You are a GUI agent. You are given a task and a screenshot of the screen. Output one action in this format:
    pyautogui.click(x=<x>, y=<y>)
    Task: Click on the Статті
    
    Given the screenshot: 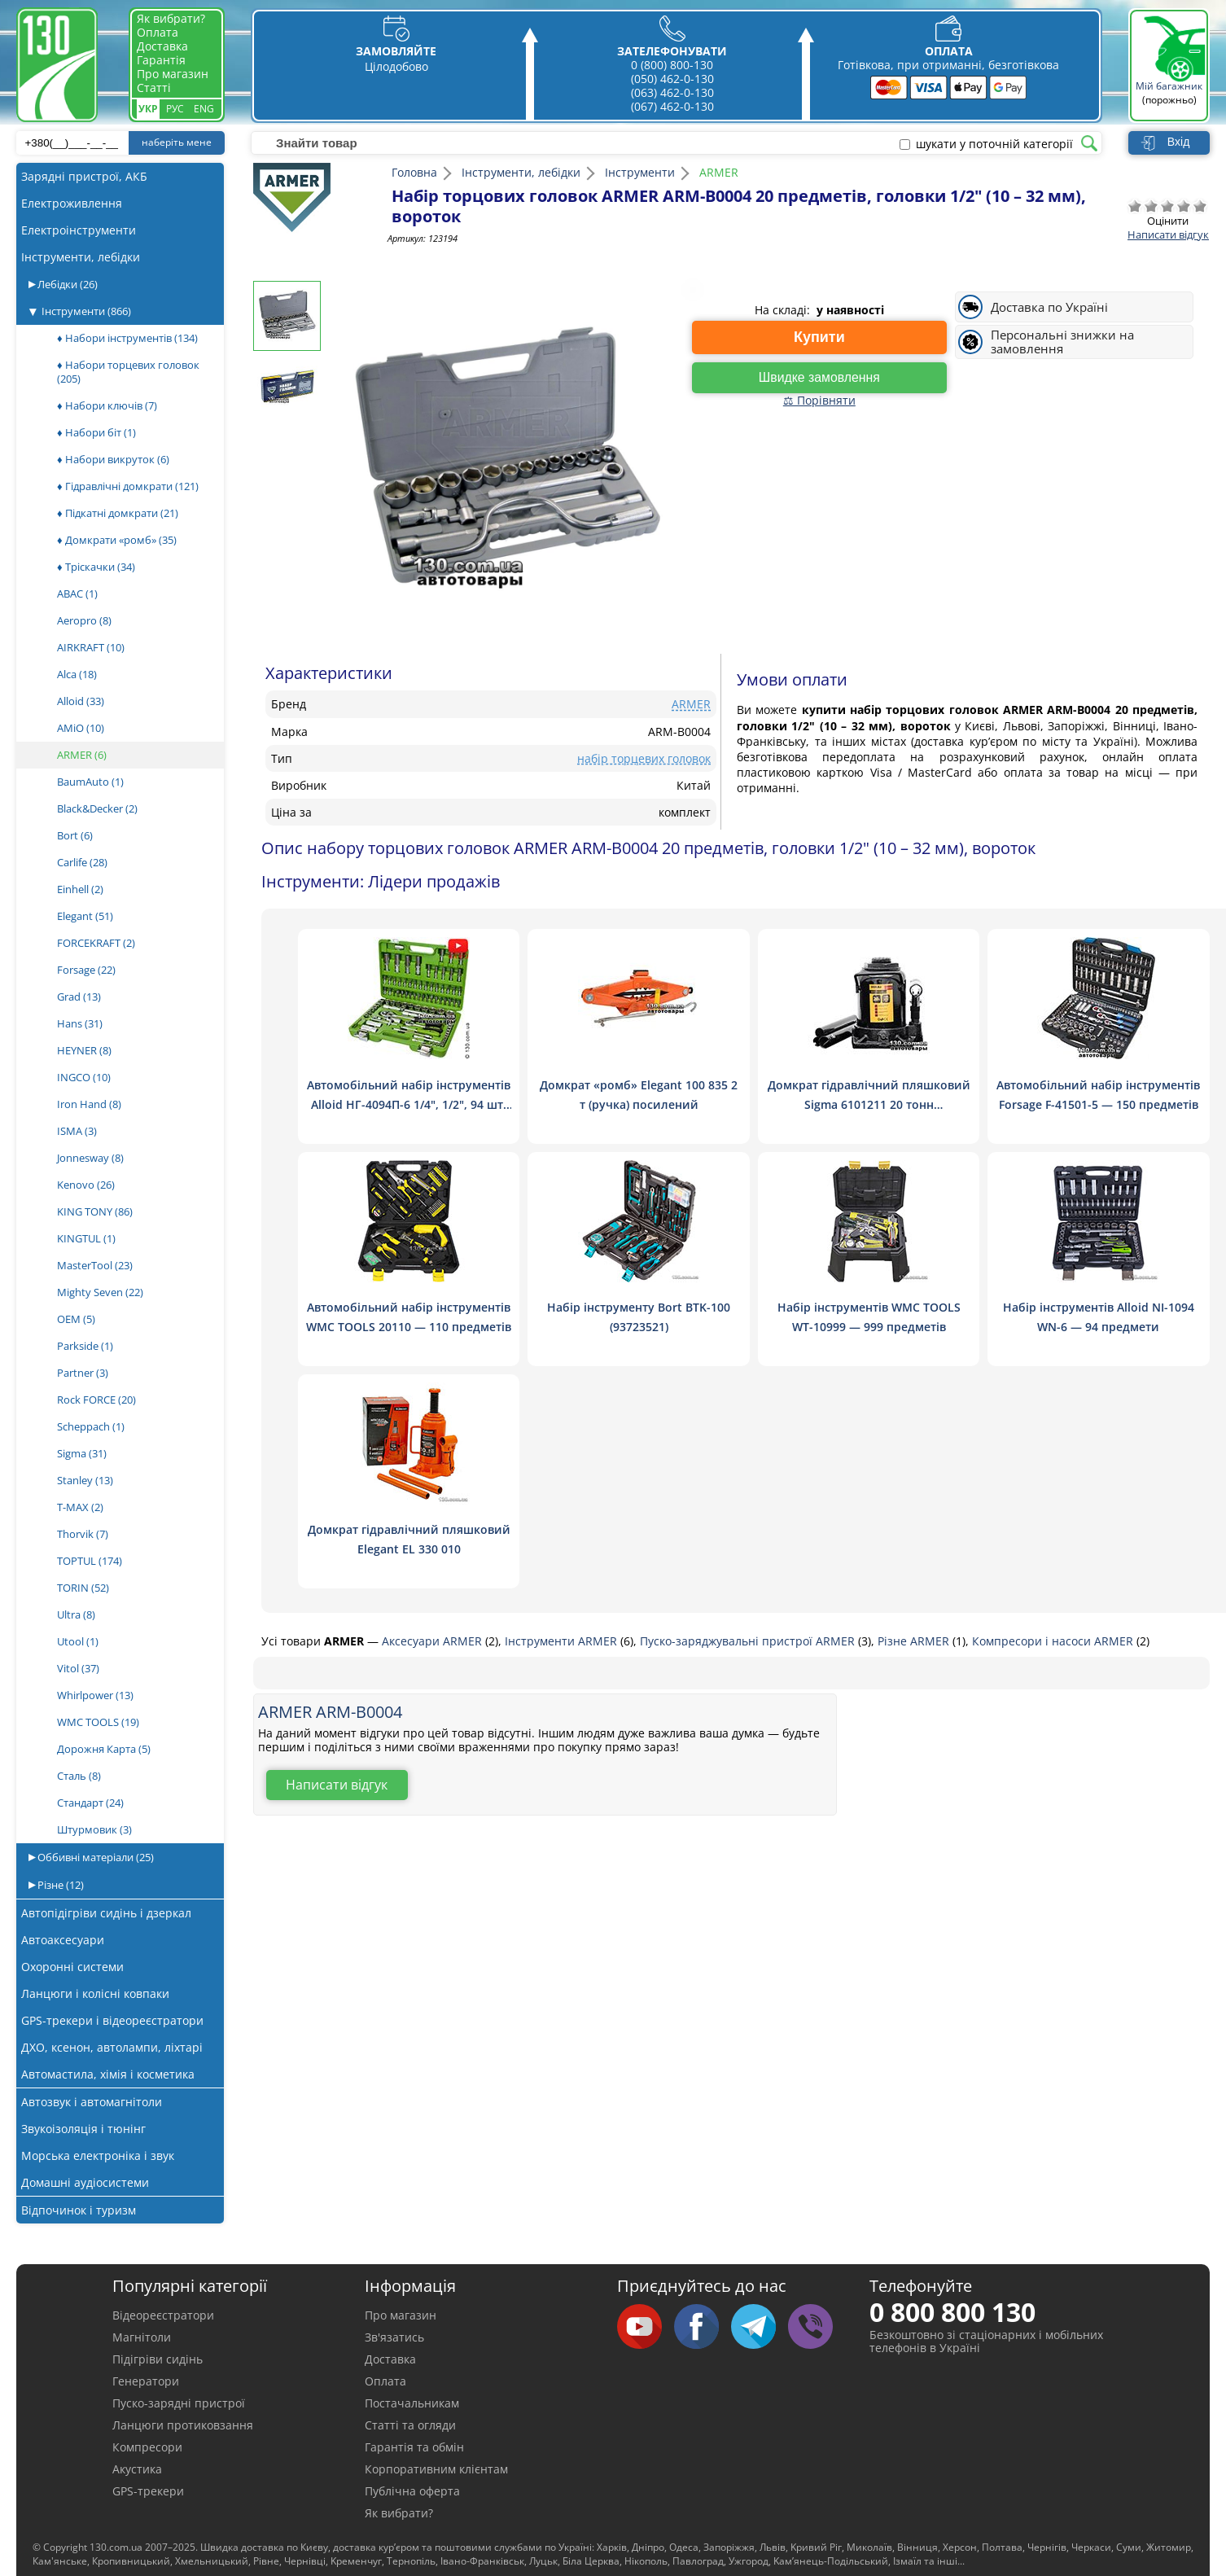 What is the action you would take?
    pyautogui.click(x=154, y=87)
    